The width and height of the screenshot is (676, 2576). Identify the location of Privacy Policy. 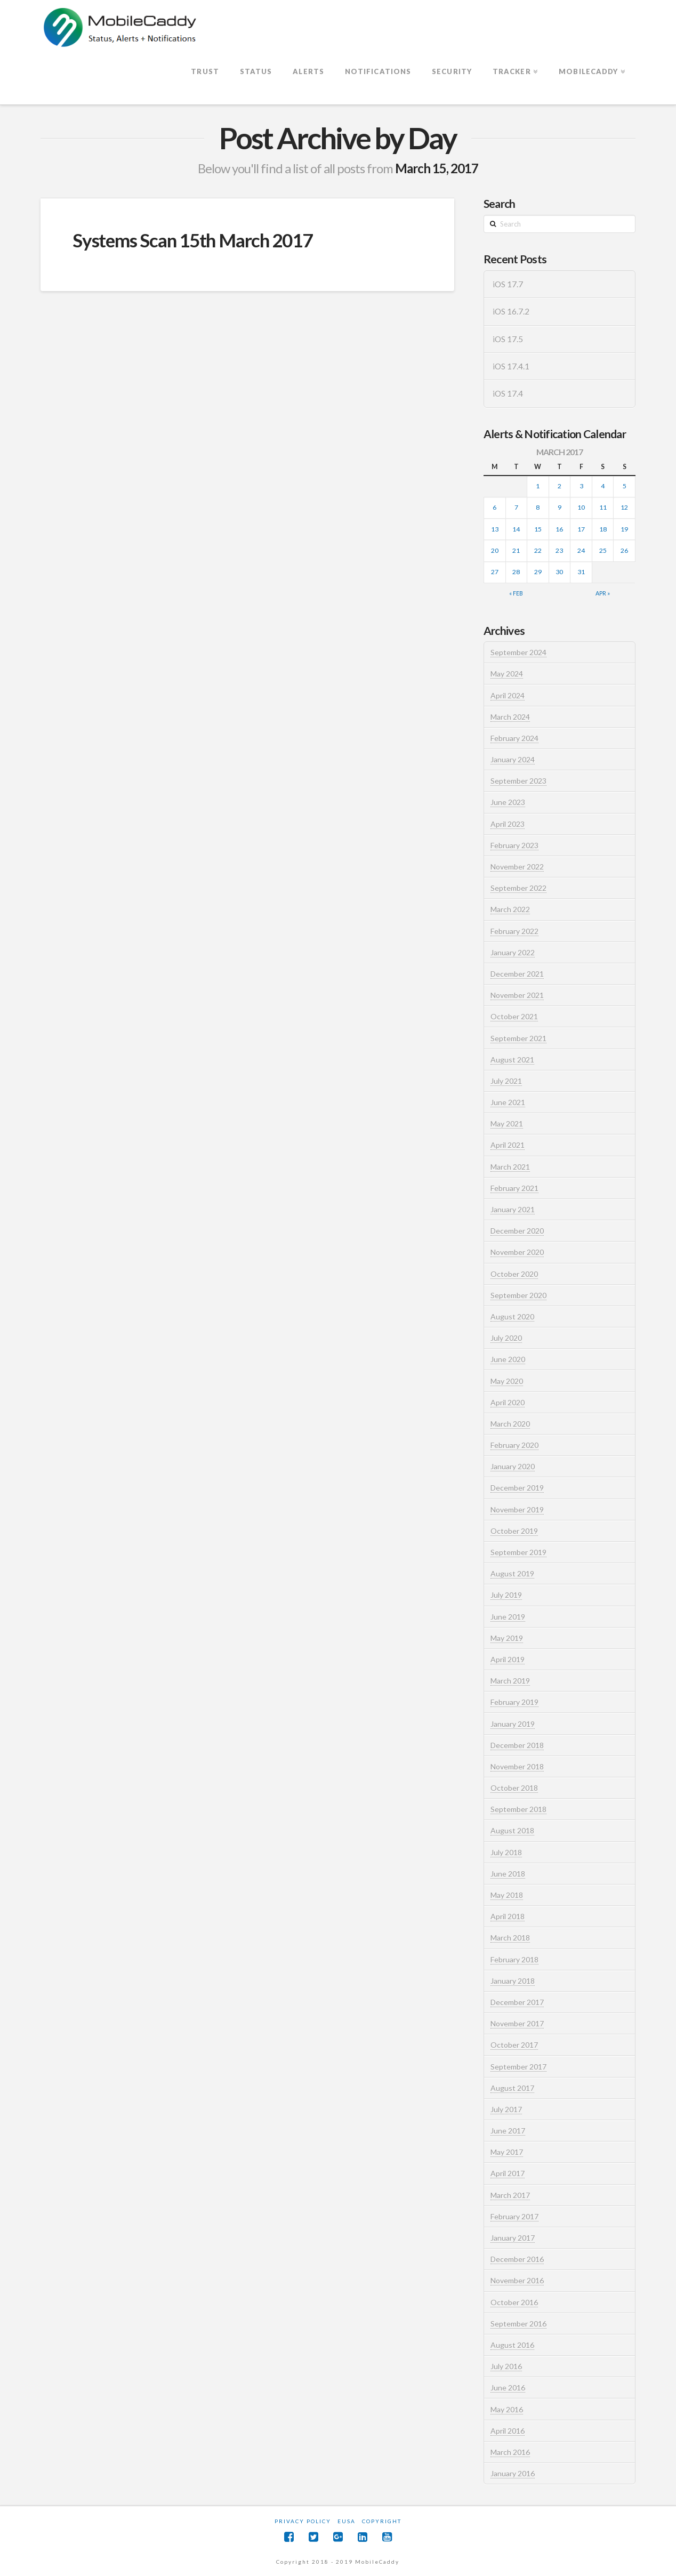
(303, 2521).